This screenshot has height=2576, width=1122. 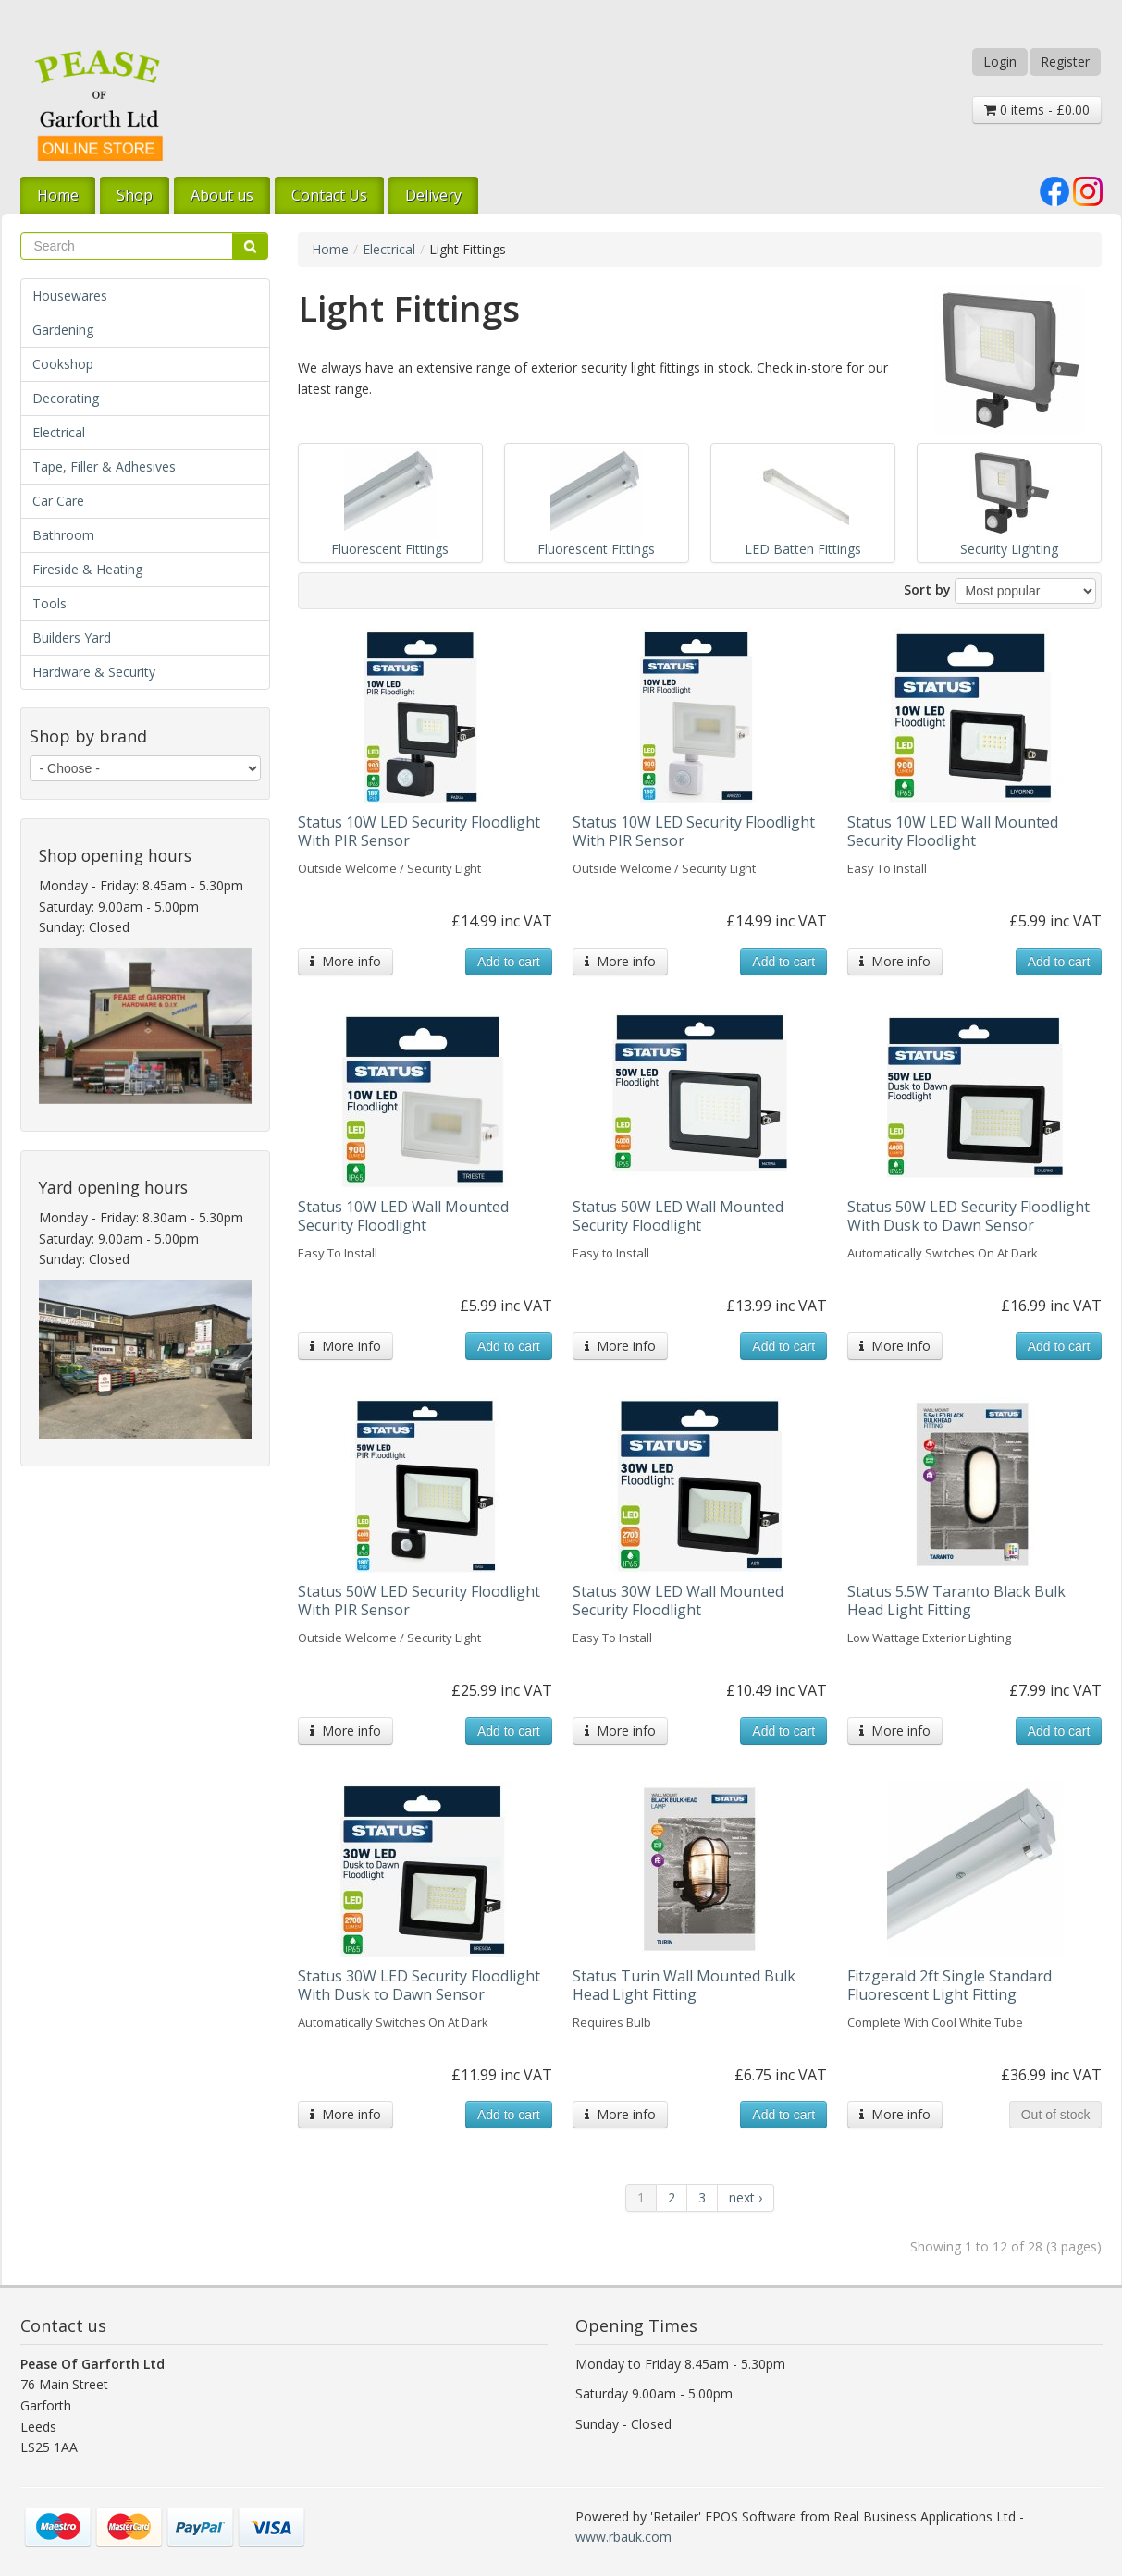 What do you see at coordinates (684, 1985) in the screenshot?
I see `Status Turin Wall Mounted Bulk Head Light Fitting` at bounding box center [684, 1985].